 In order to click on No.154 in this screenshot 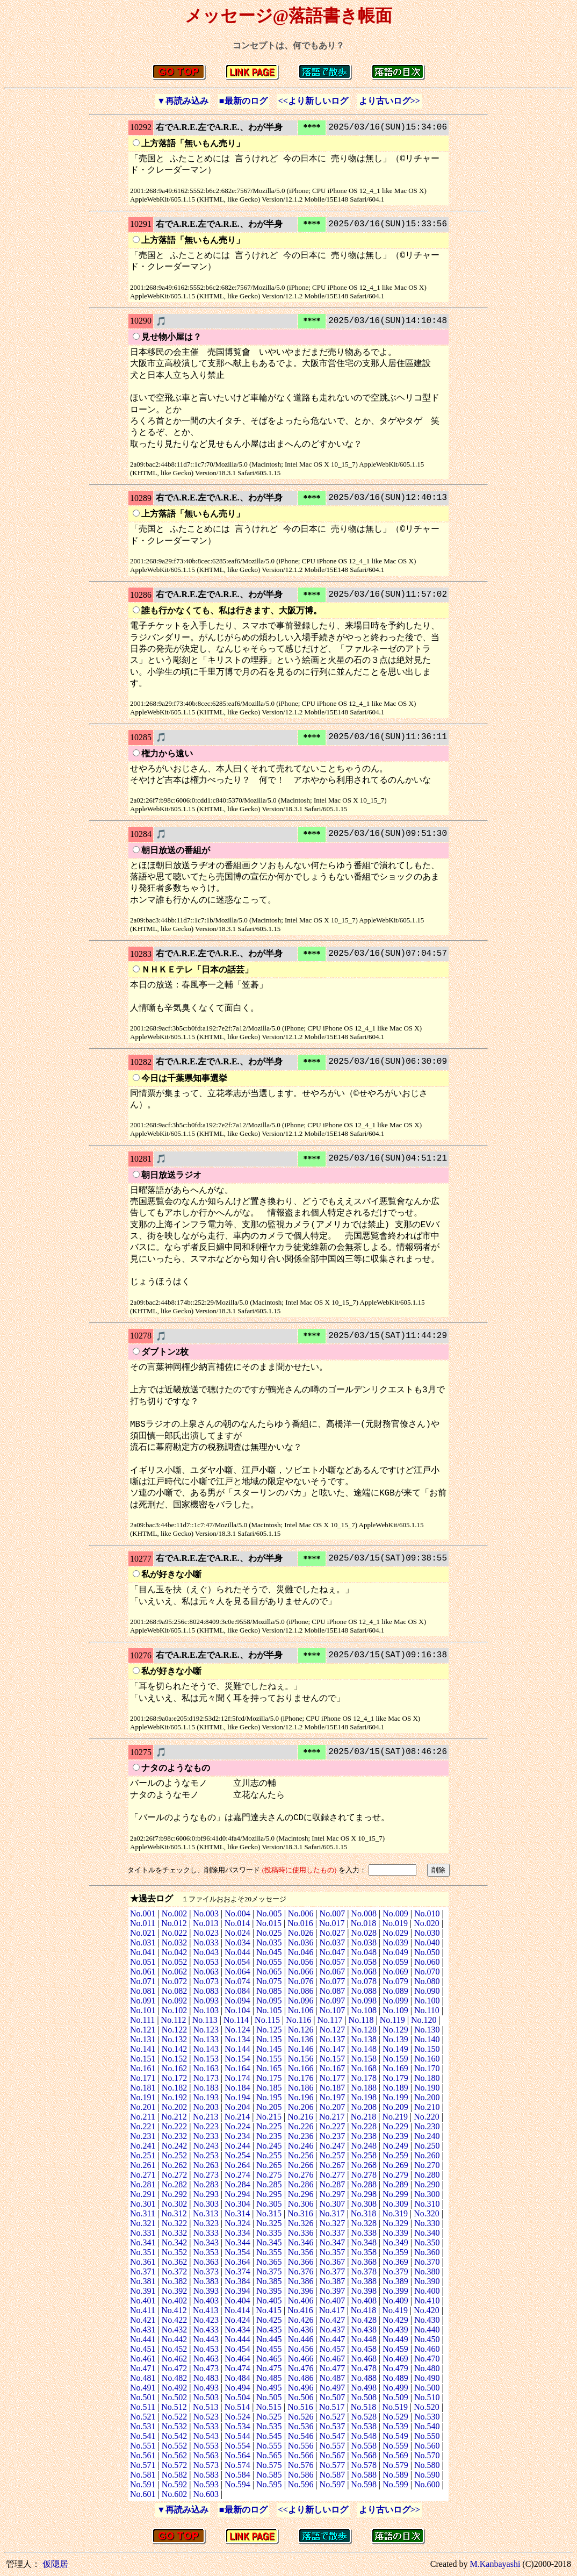, I will do `click(237, 2058)`.